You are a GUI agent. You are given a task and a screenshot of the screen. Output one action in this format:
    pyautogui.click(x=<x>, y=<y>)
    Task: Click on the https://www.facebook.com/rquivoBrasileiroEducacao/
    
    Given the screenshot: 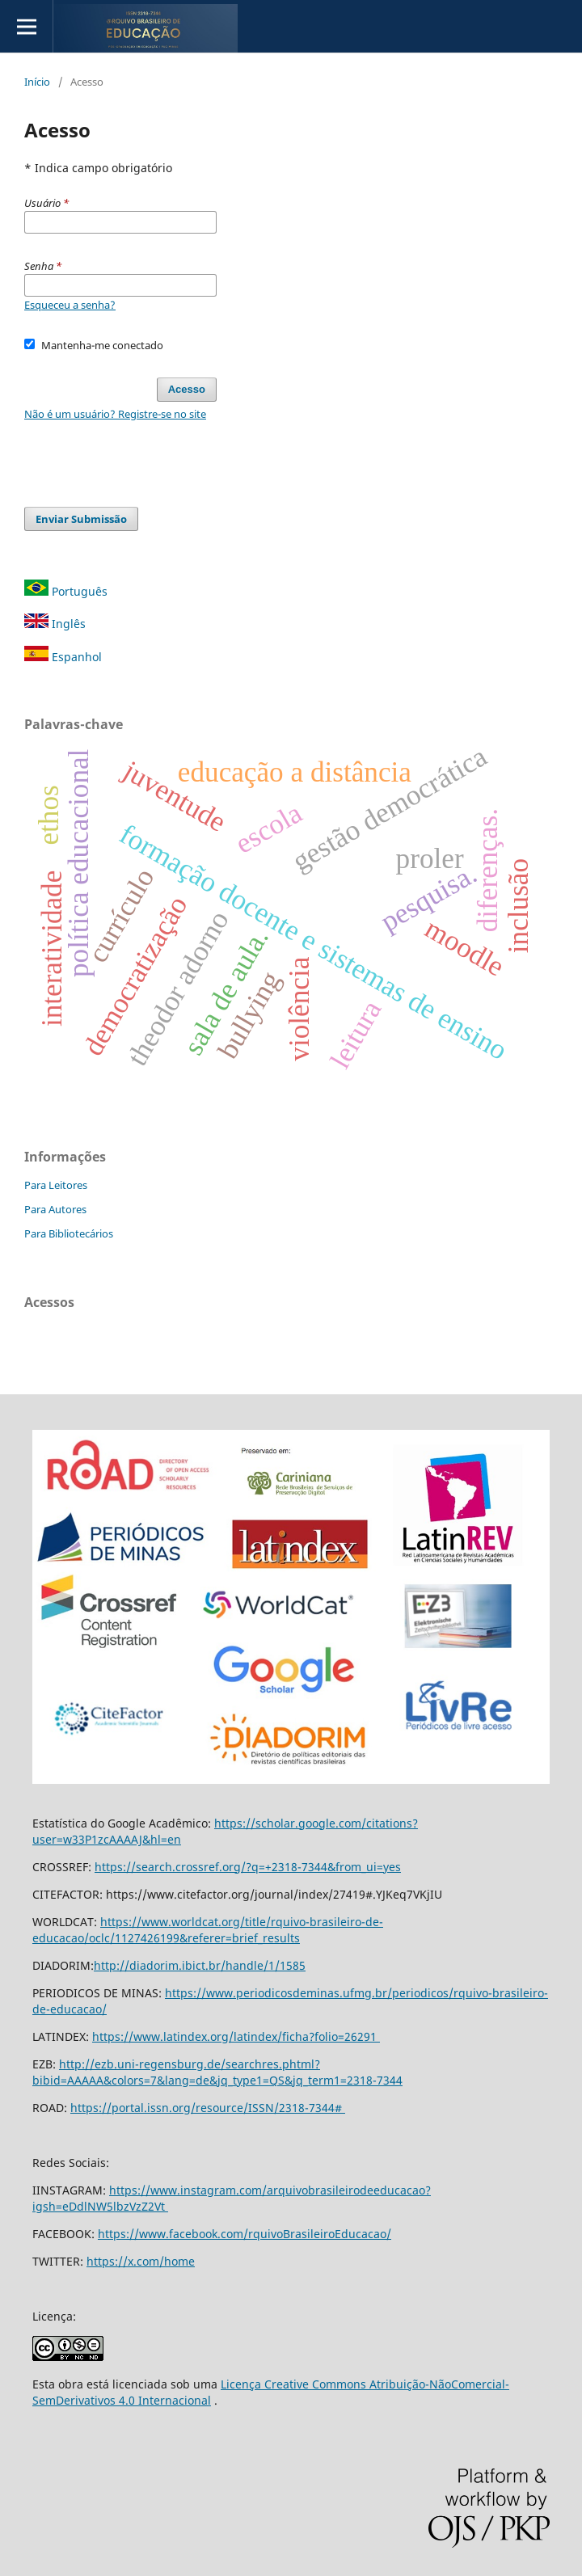 What is the action you would take?
    pyautogui.click(x=244, y=2233)
    